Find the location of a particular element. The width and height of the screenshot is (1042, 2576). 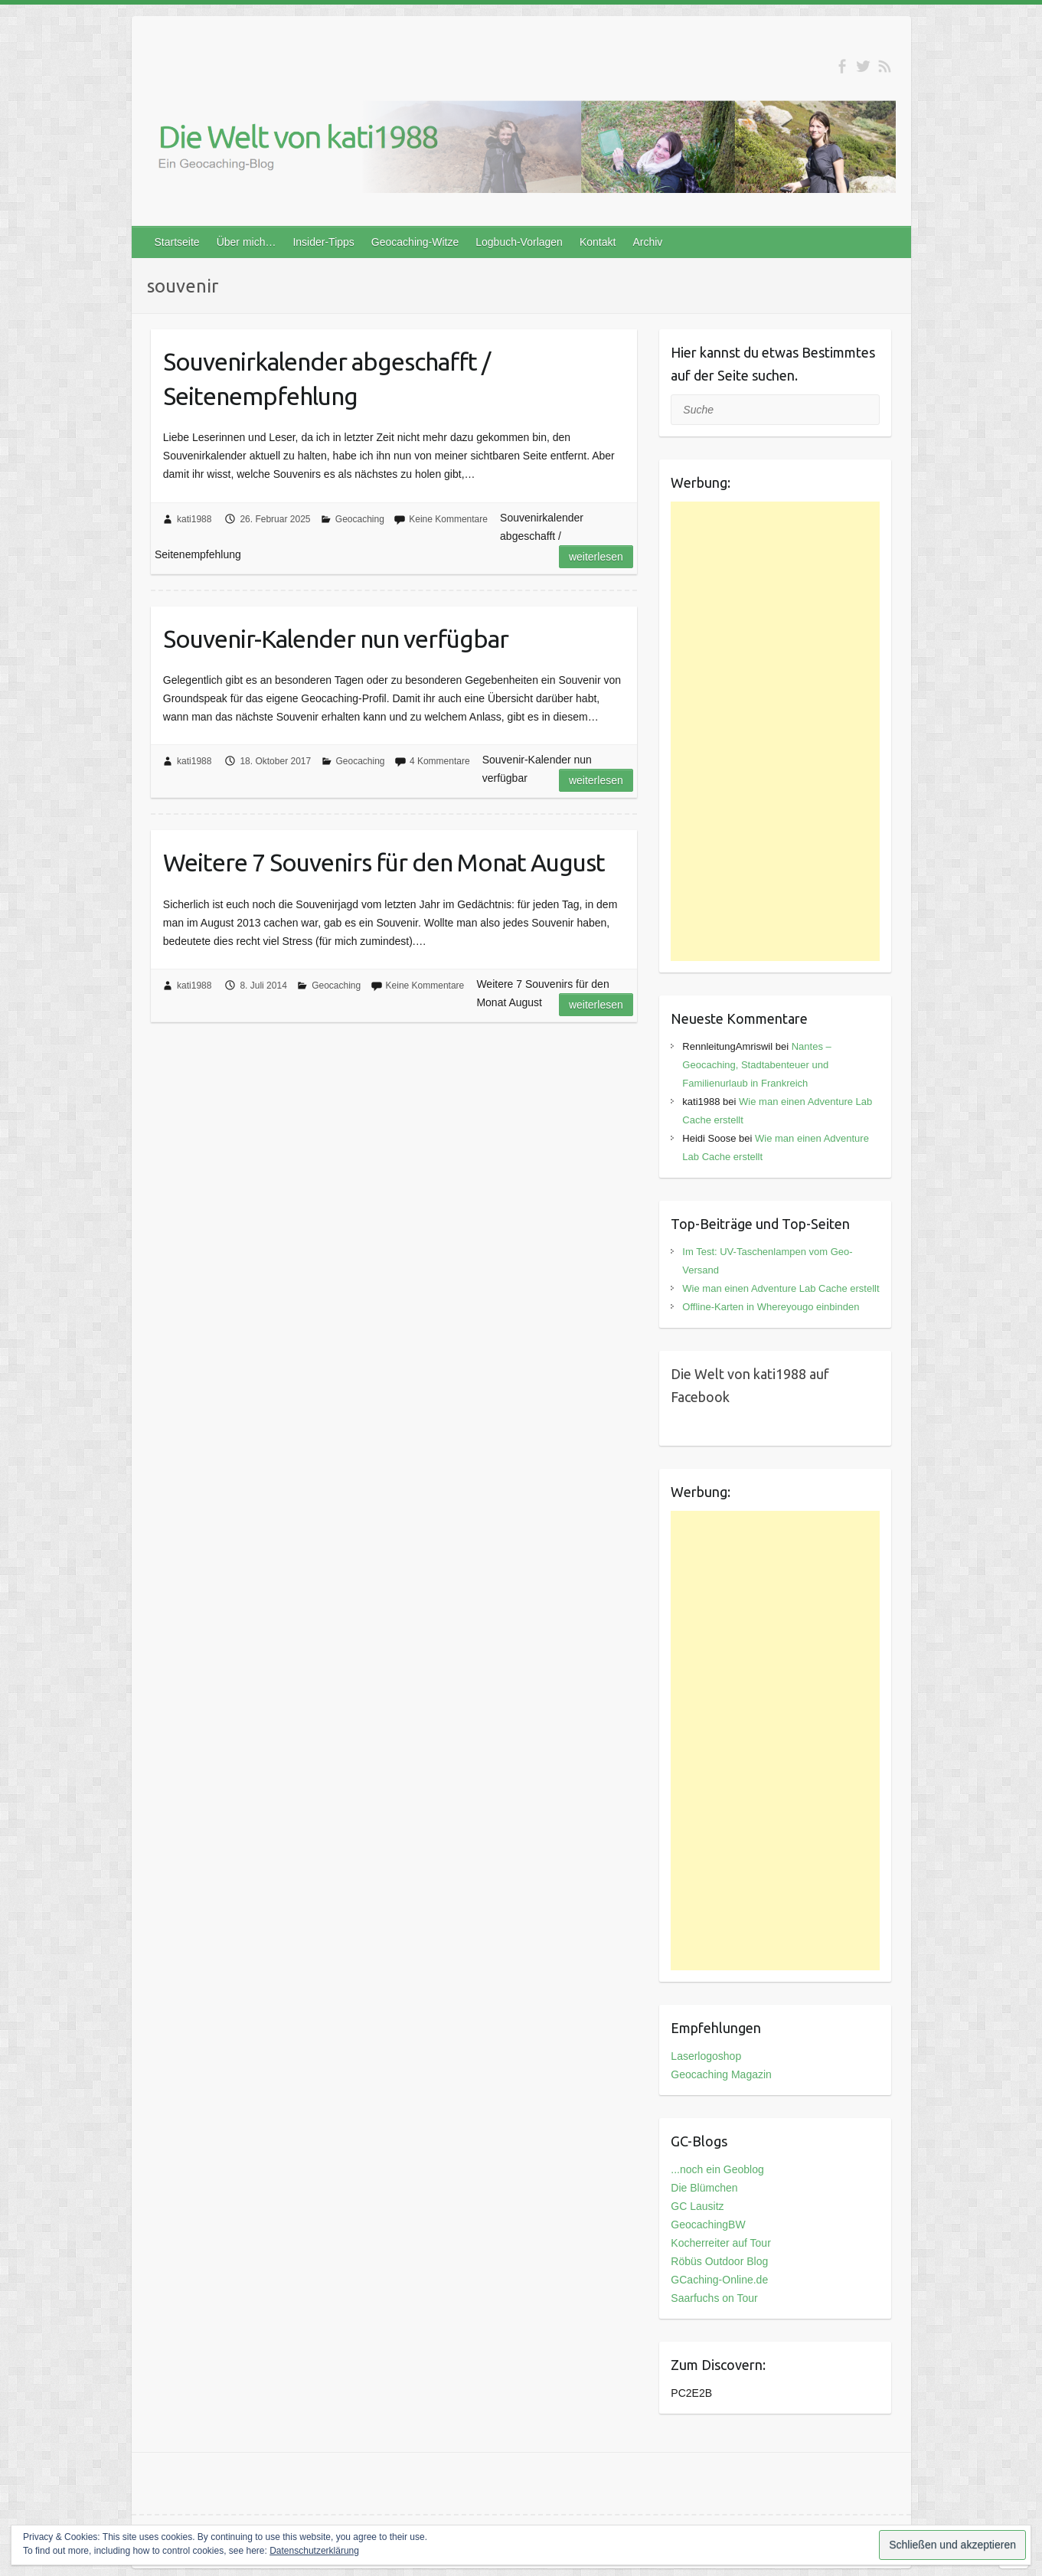

Archiv is located at coordinates (647, 242).